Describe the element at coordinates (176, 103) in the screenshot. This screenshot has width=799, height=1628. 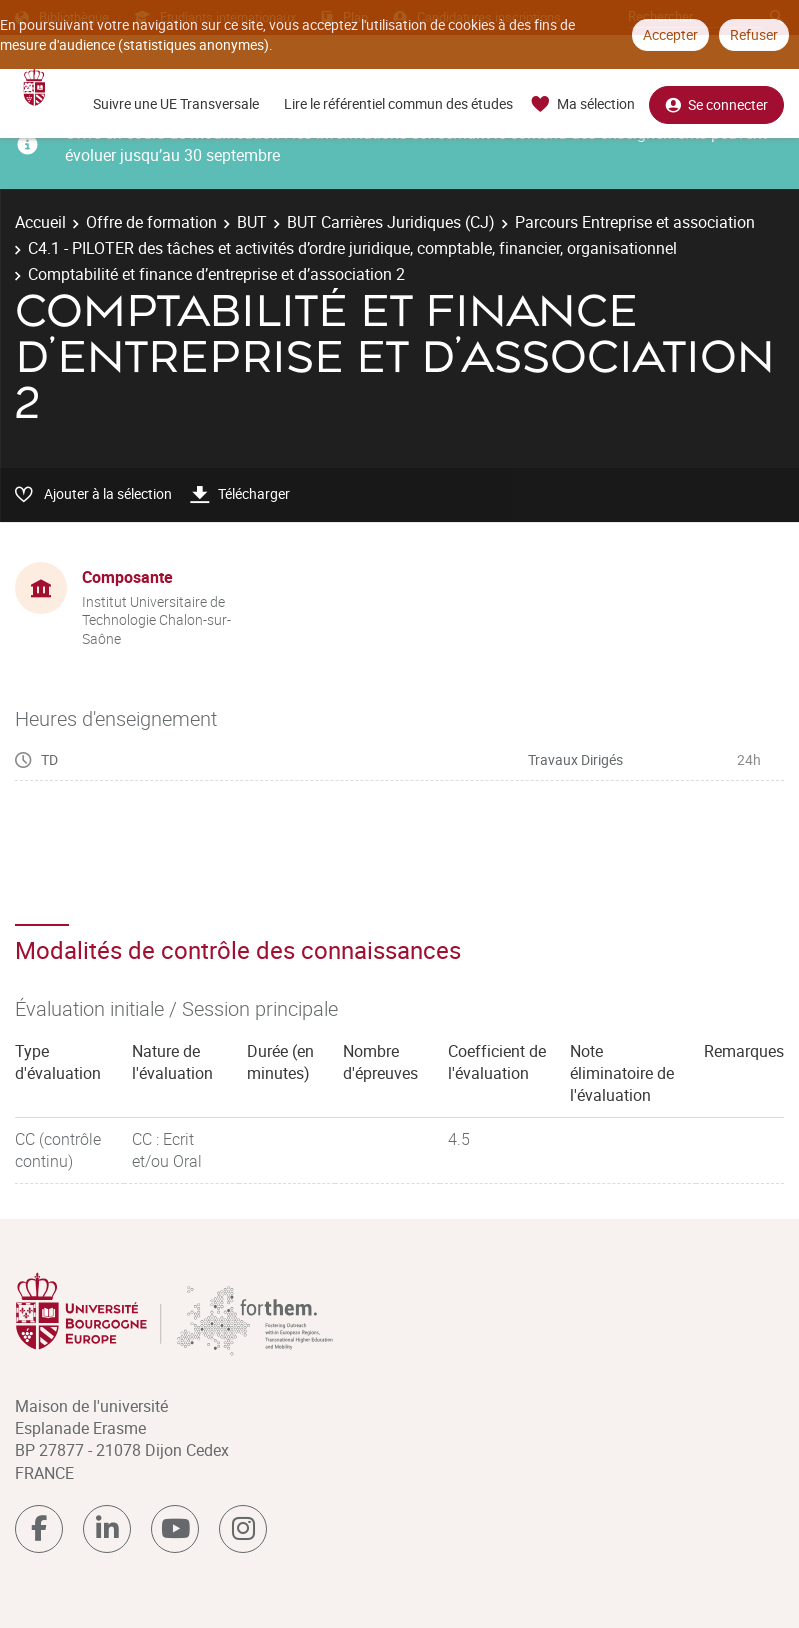
I see `Suivre une UE Transversale` at that location.